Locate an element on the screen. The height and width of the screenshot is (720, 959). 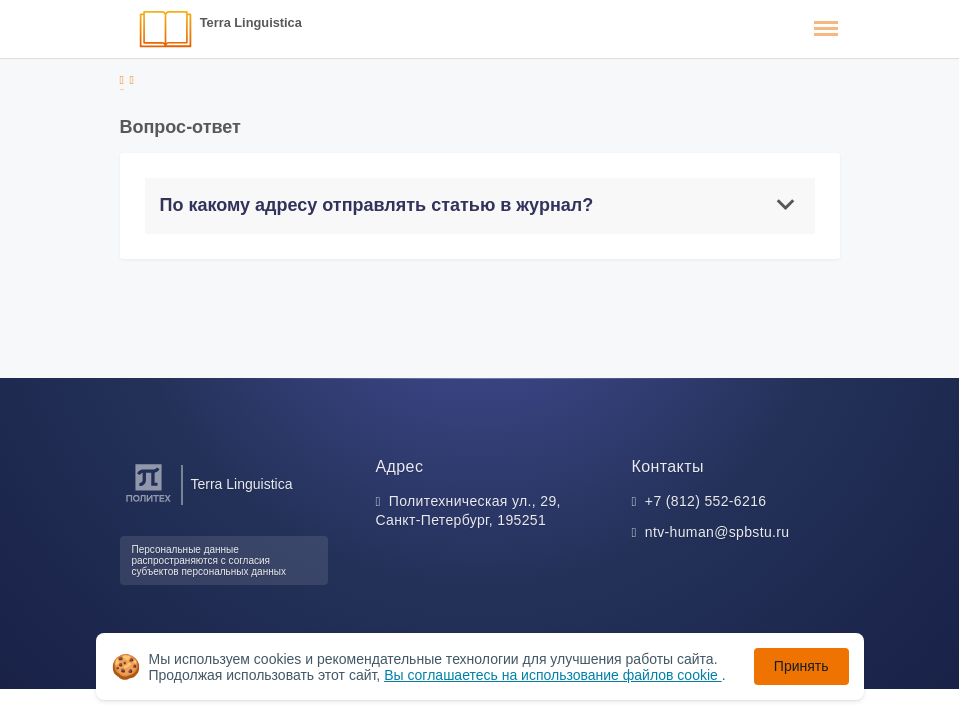
+7 (812) 552-6216 is located at coordinates (706, 501).